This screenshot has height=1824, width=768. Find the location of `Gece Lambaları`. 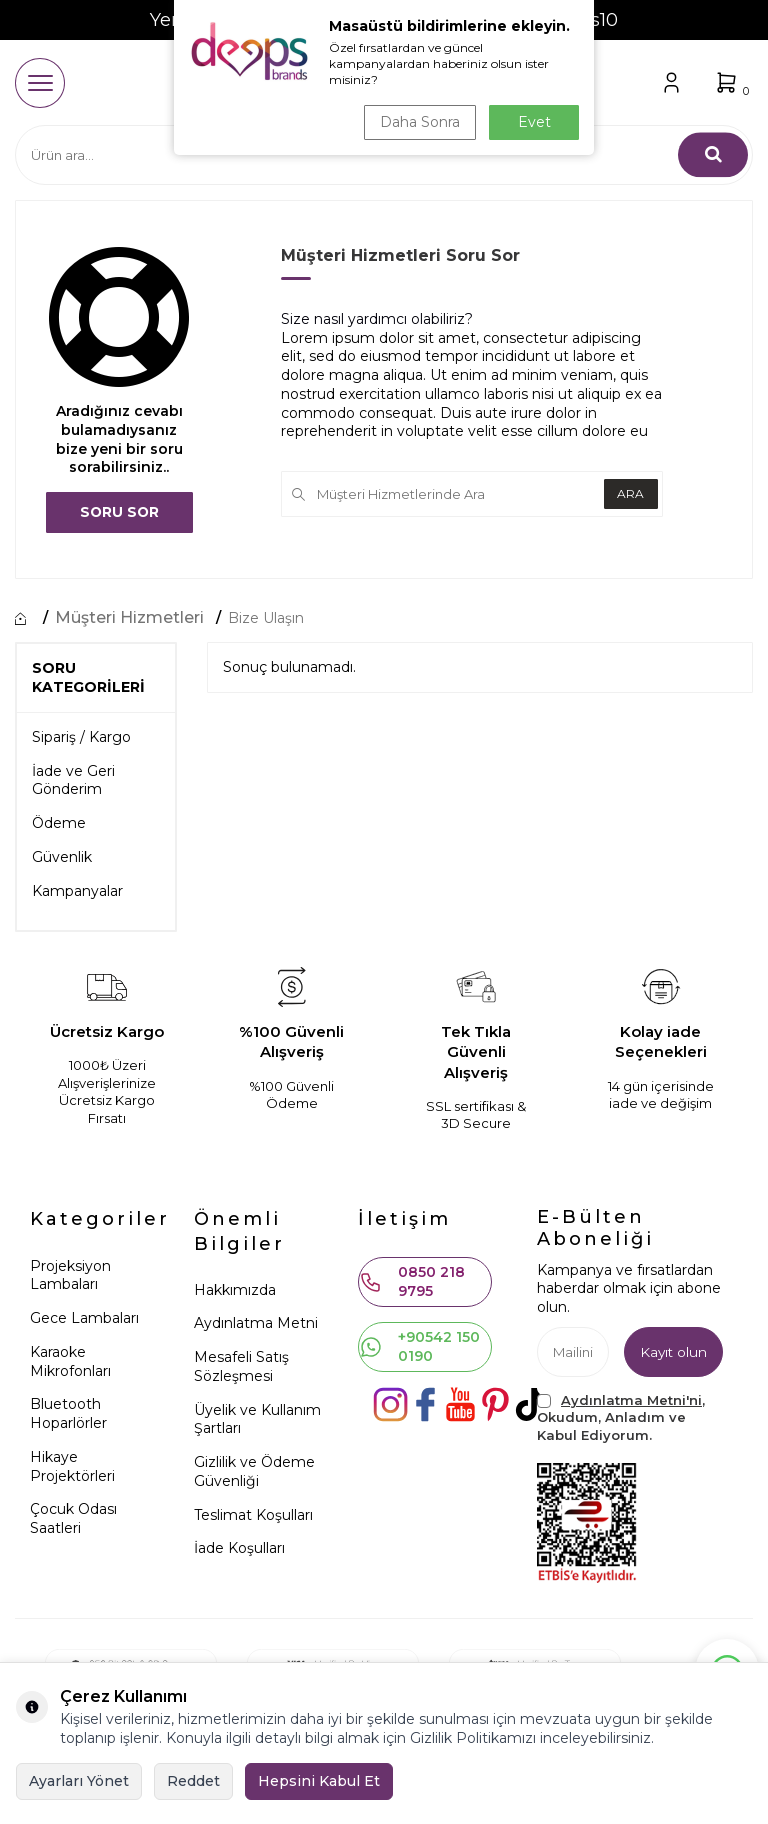

Gece Lambaları is located at coordinates (84, 1318).